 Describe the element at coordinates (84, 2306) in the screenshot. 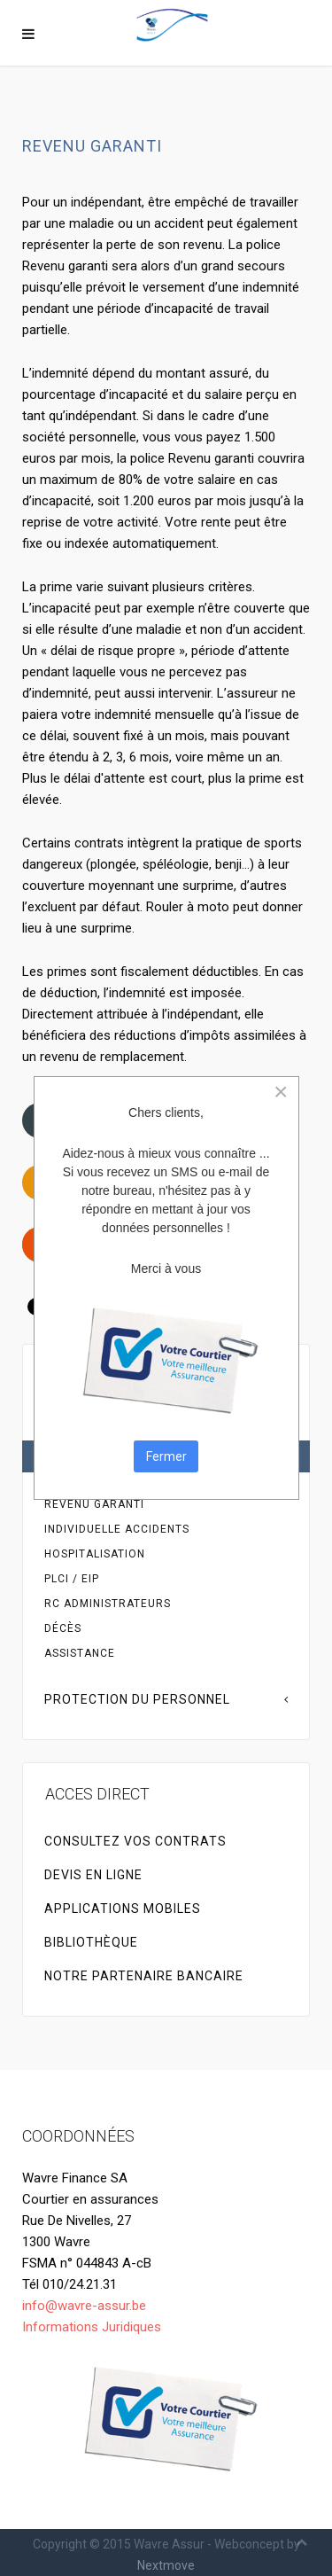

I see `info@wavre-assur.be` at that location.